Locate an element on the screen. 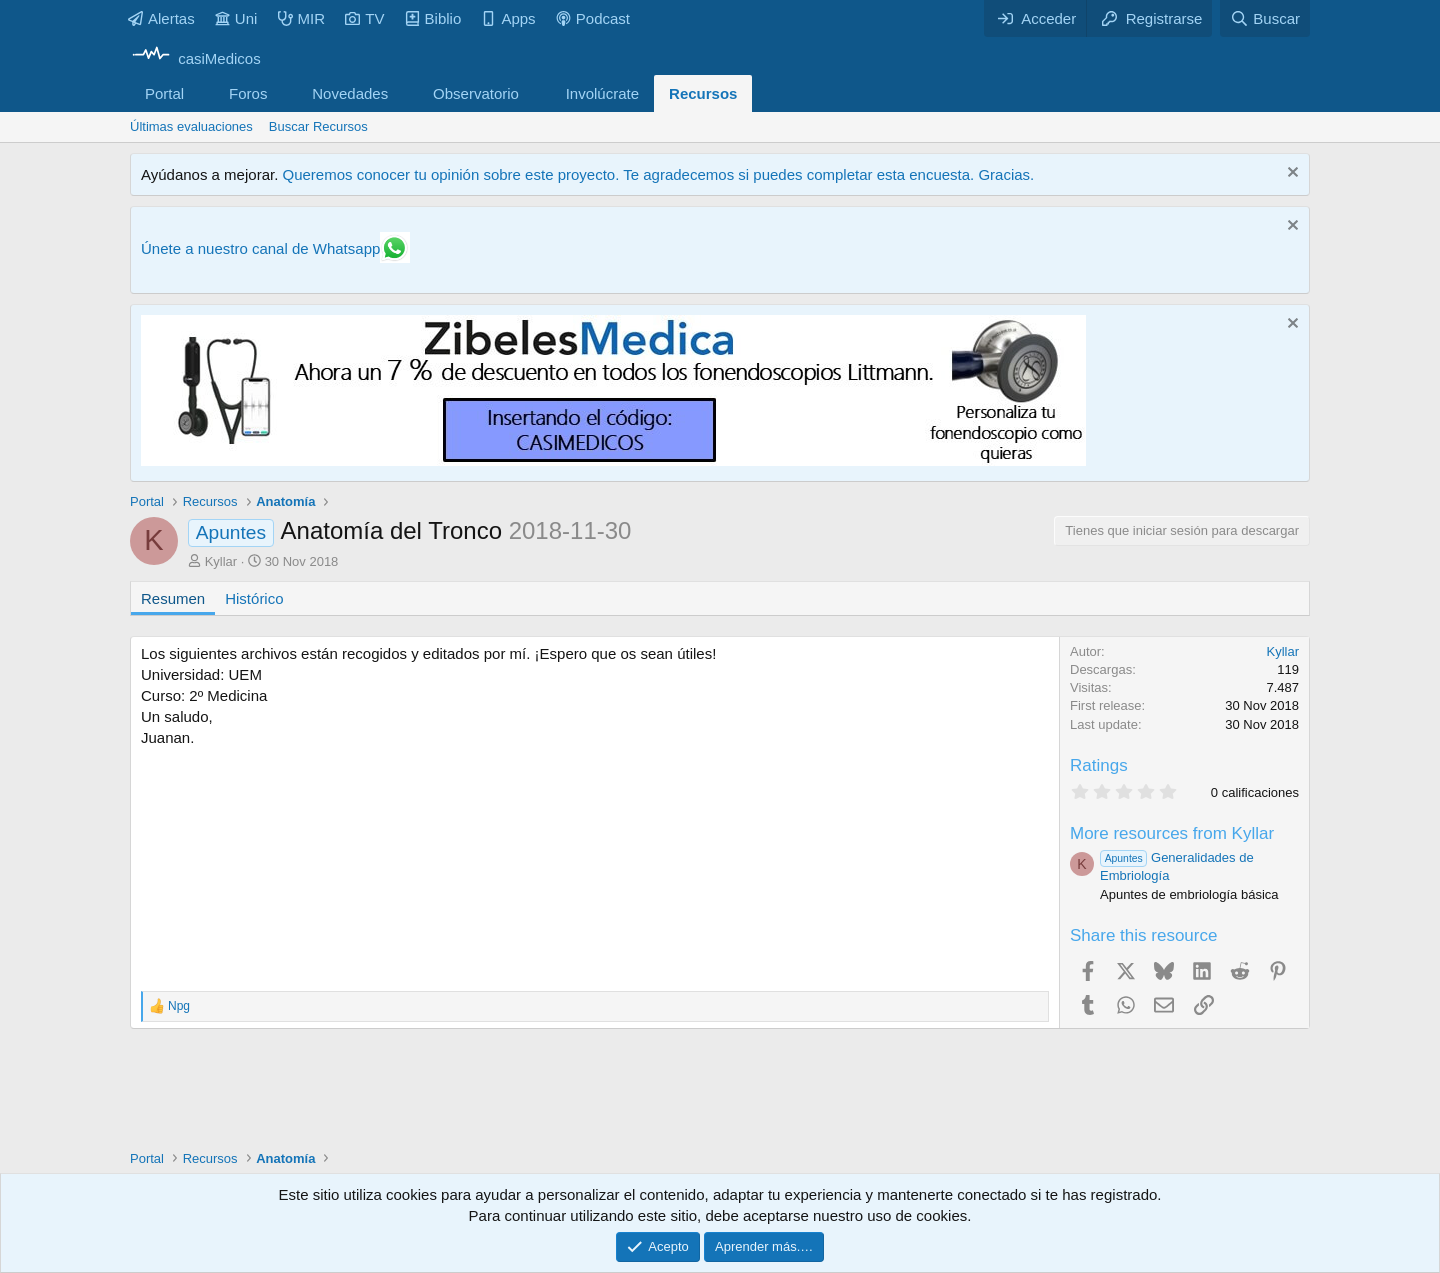  Histórico is located at coordinates (254, 598).